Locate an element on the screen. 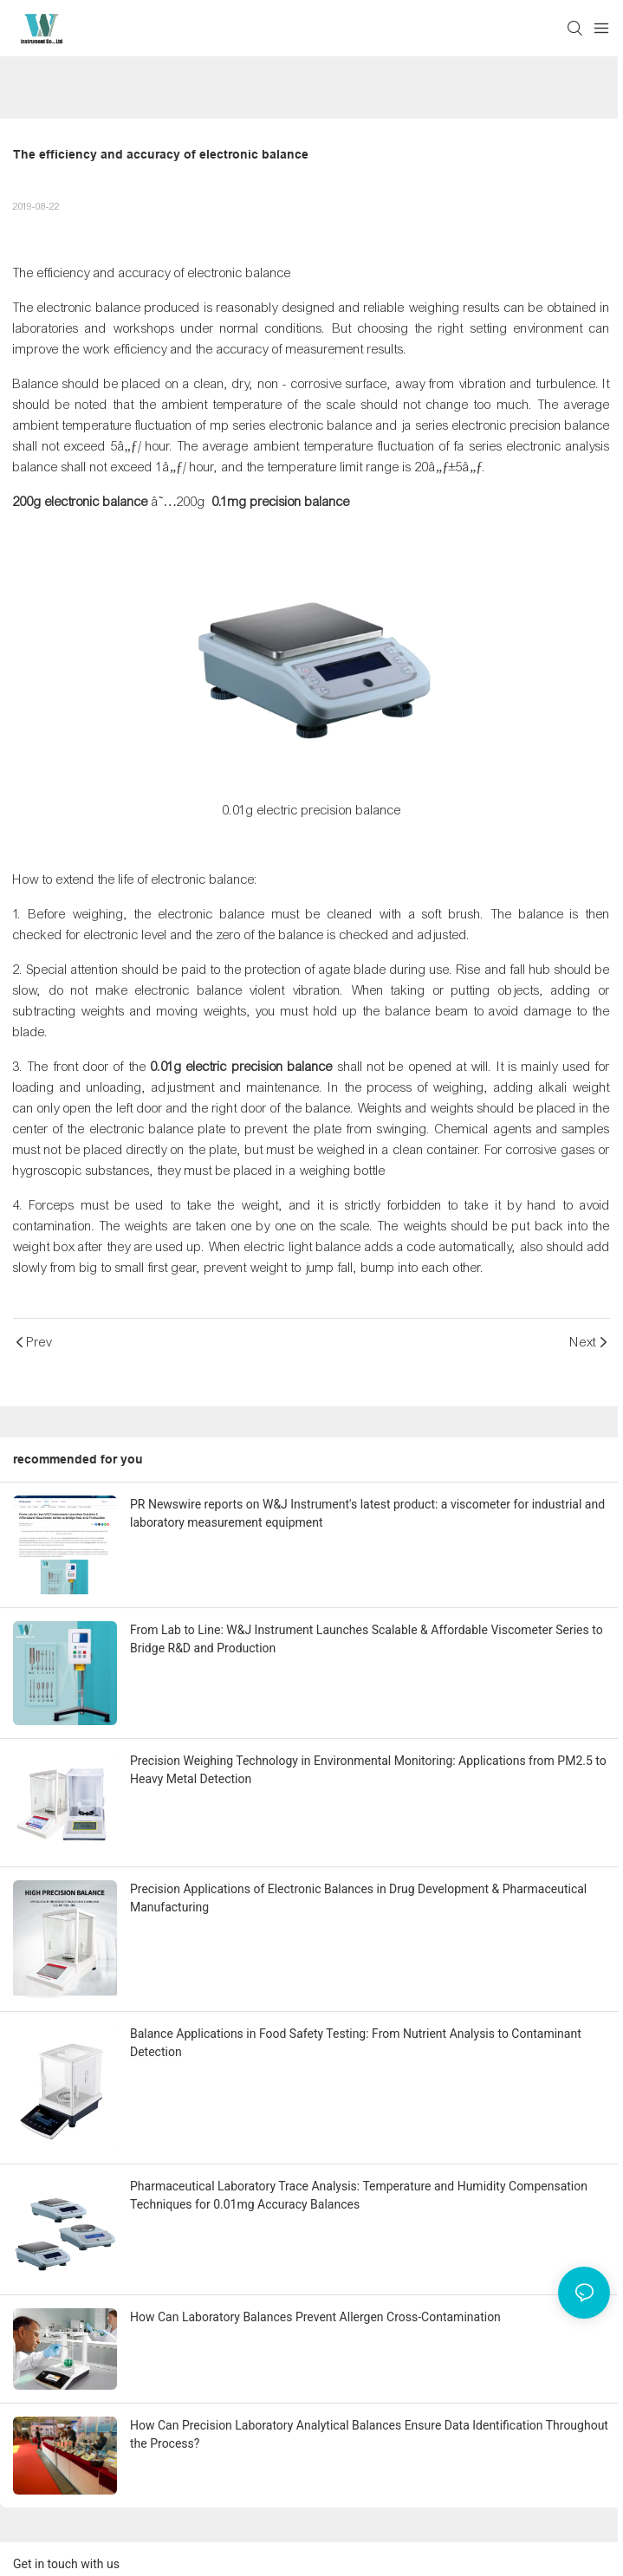 The image size is (623, 2576). PR Newswire reports on W&J Instrument's latest product: a viscometer for industrial and laboratory measurement equipment is located at coordinates (367, 1513).